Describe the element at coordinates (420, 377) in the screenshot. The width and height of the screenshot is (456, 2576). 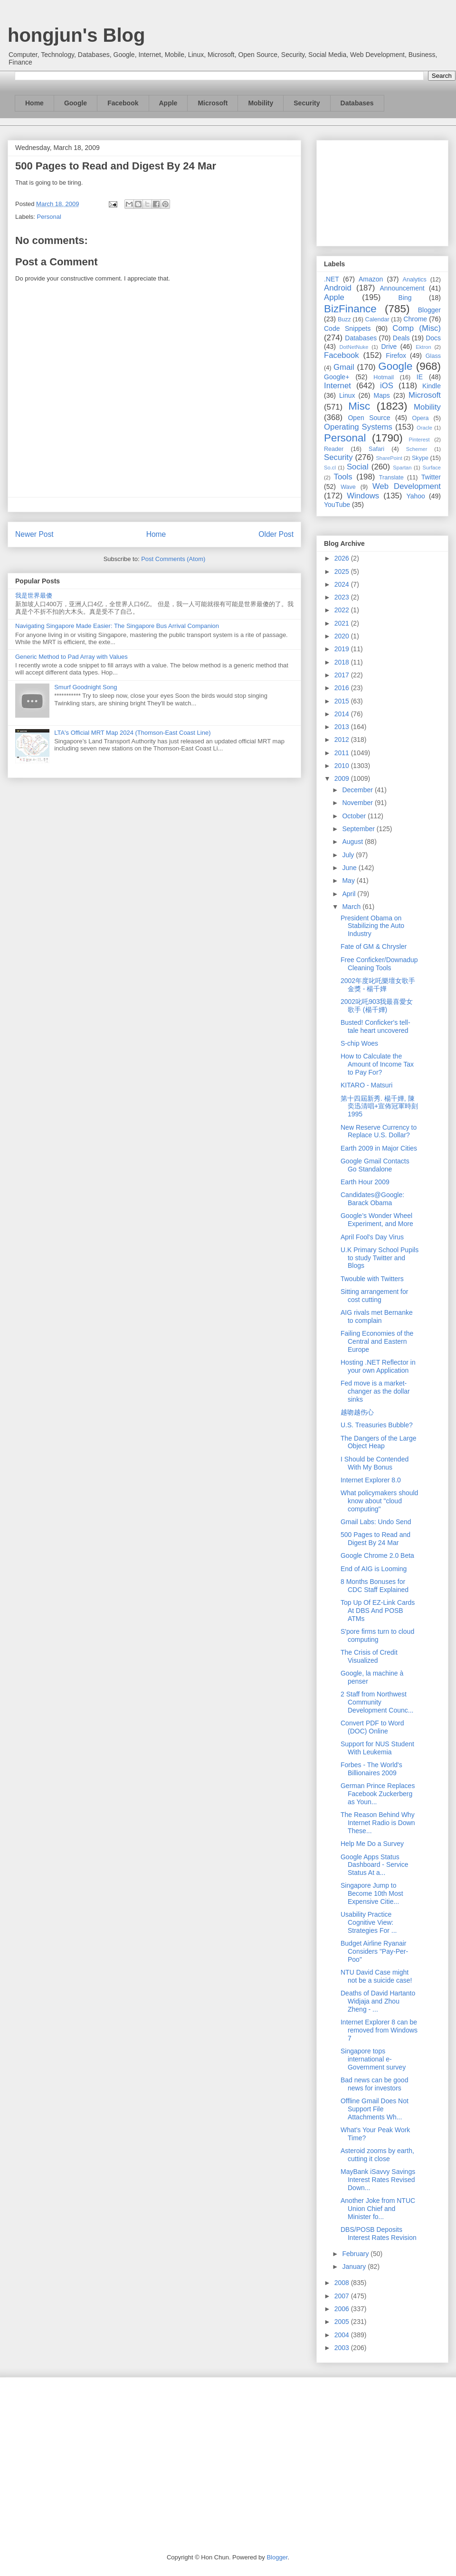
I see `IE` at that location.